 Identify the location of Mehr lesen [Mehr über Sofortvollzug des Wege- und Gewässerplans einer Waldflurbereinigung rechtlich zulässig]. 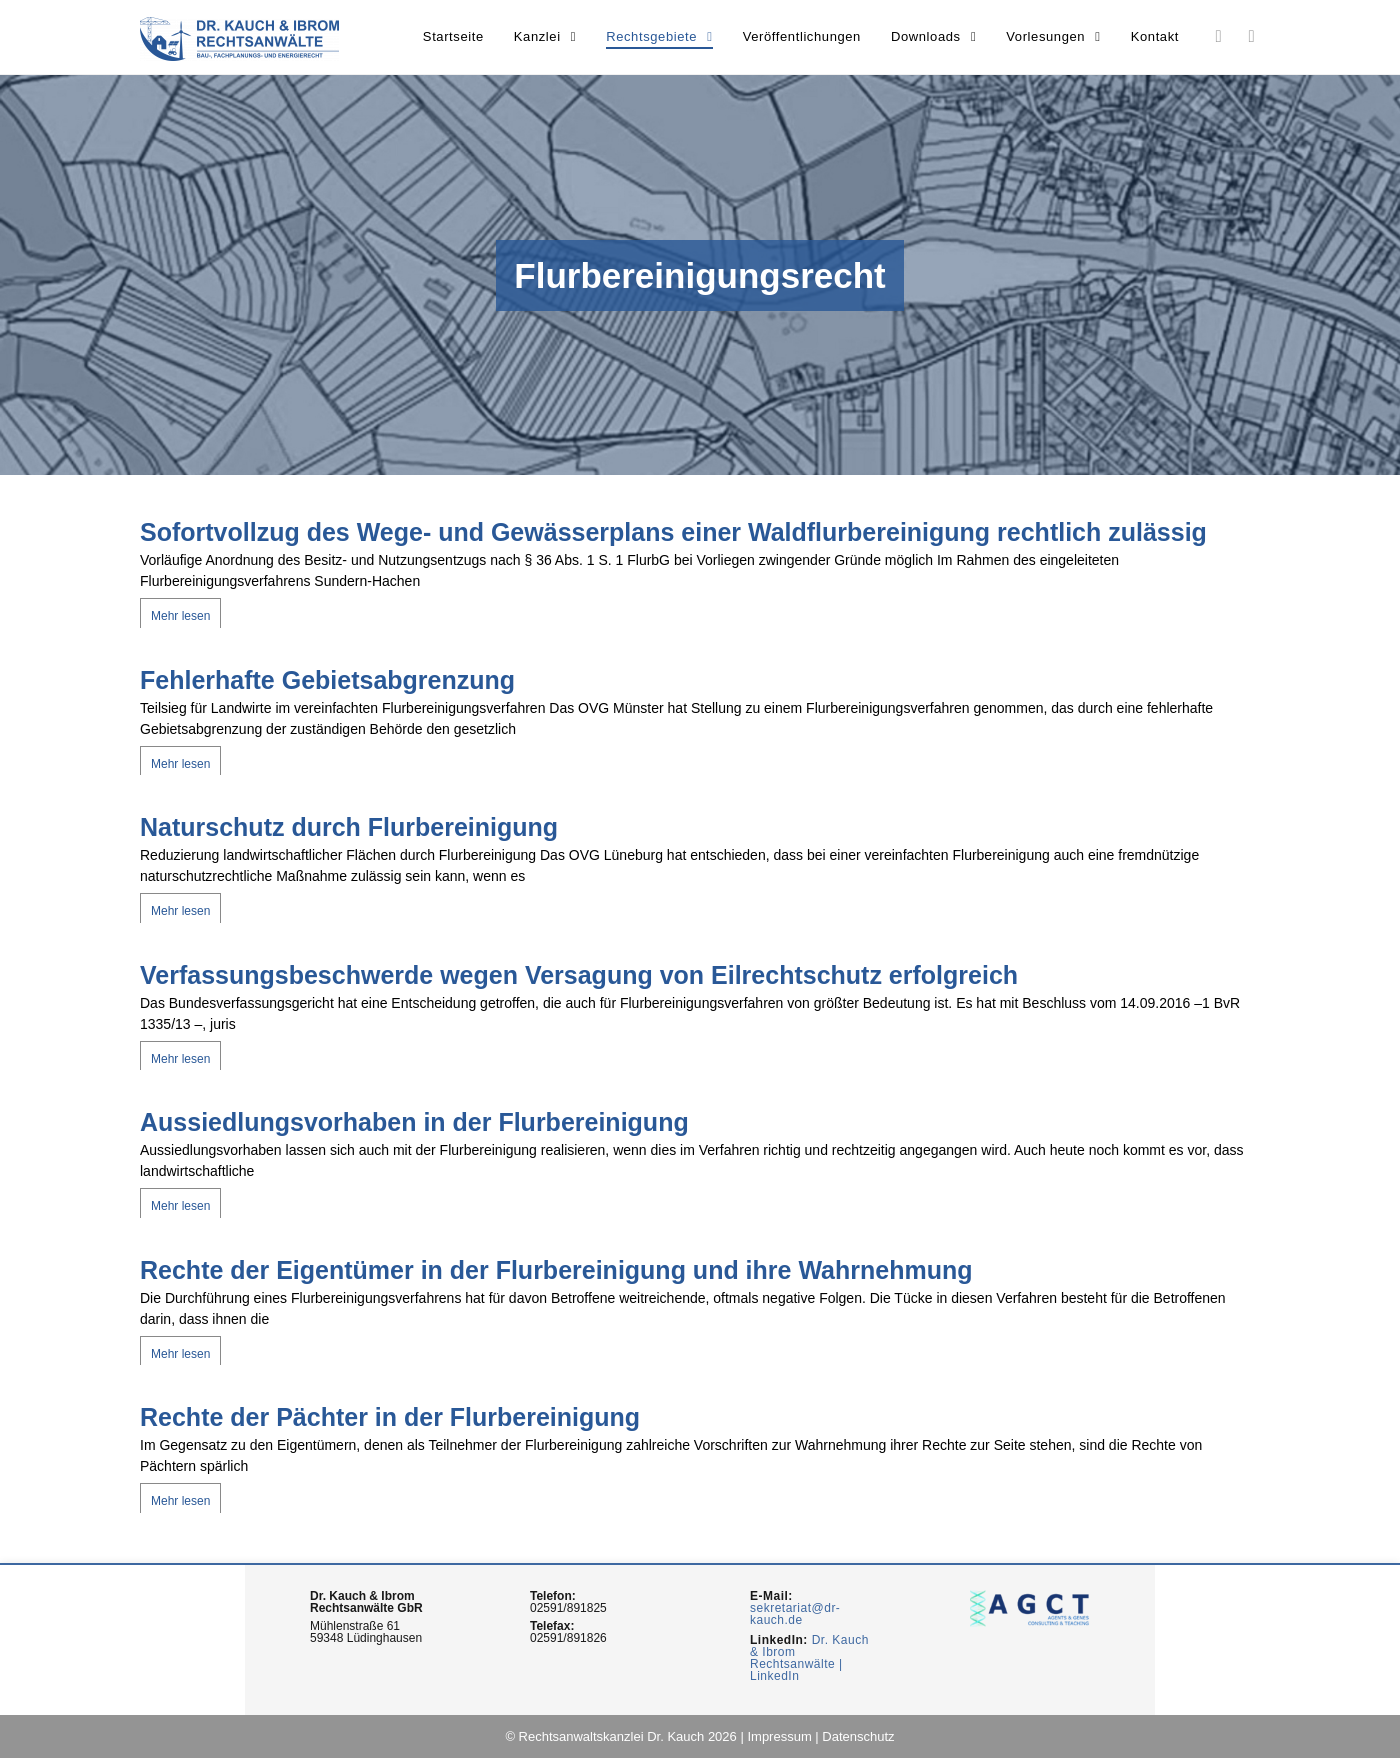
(180, 616).